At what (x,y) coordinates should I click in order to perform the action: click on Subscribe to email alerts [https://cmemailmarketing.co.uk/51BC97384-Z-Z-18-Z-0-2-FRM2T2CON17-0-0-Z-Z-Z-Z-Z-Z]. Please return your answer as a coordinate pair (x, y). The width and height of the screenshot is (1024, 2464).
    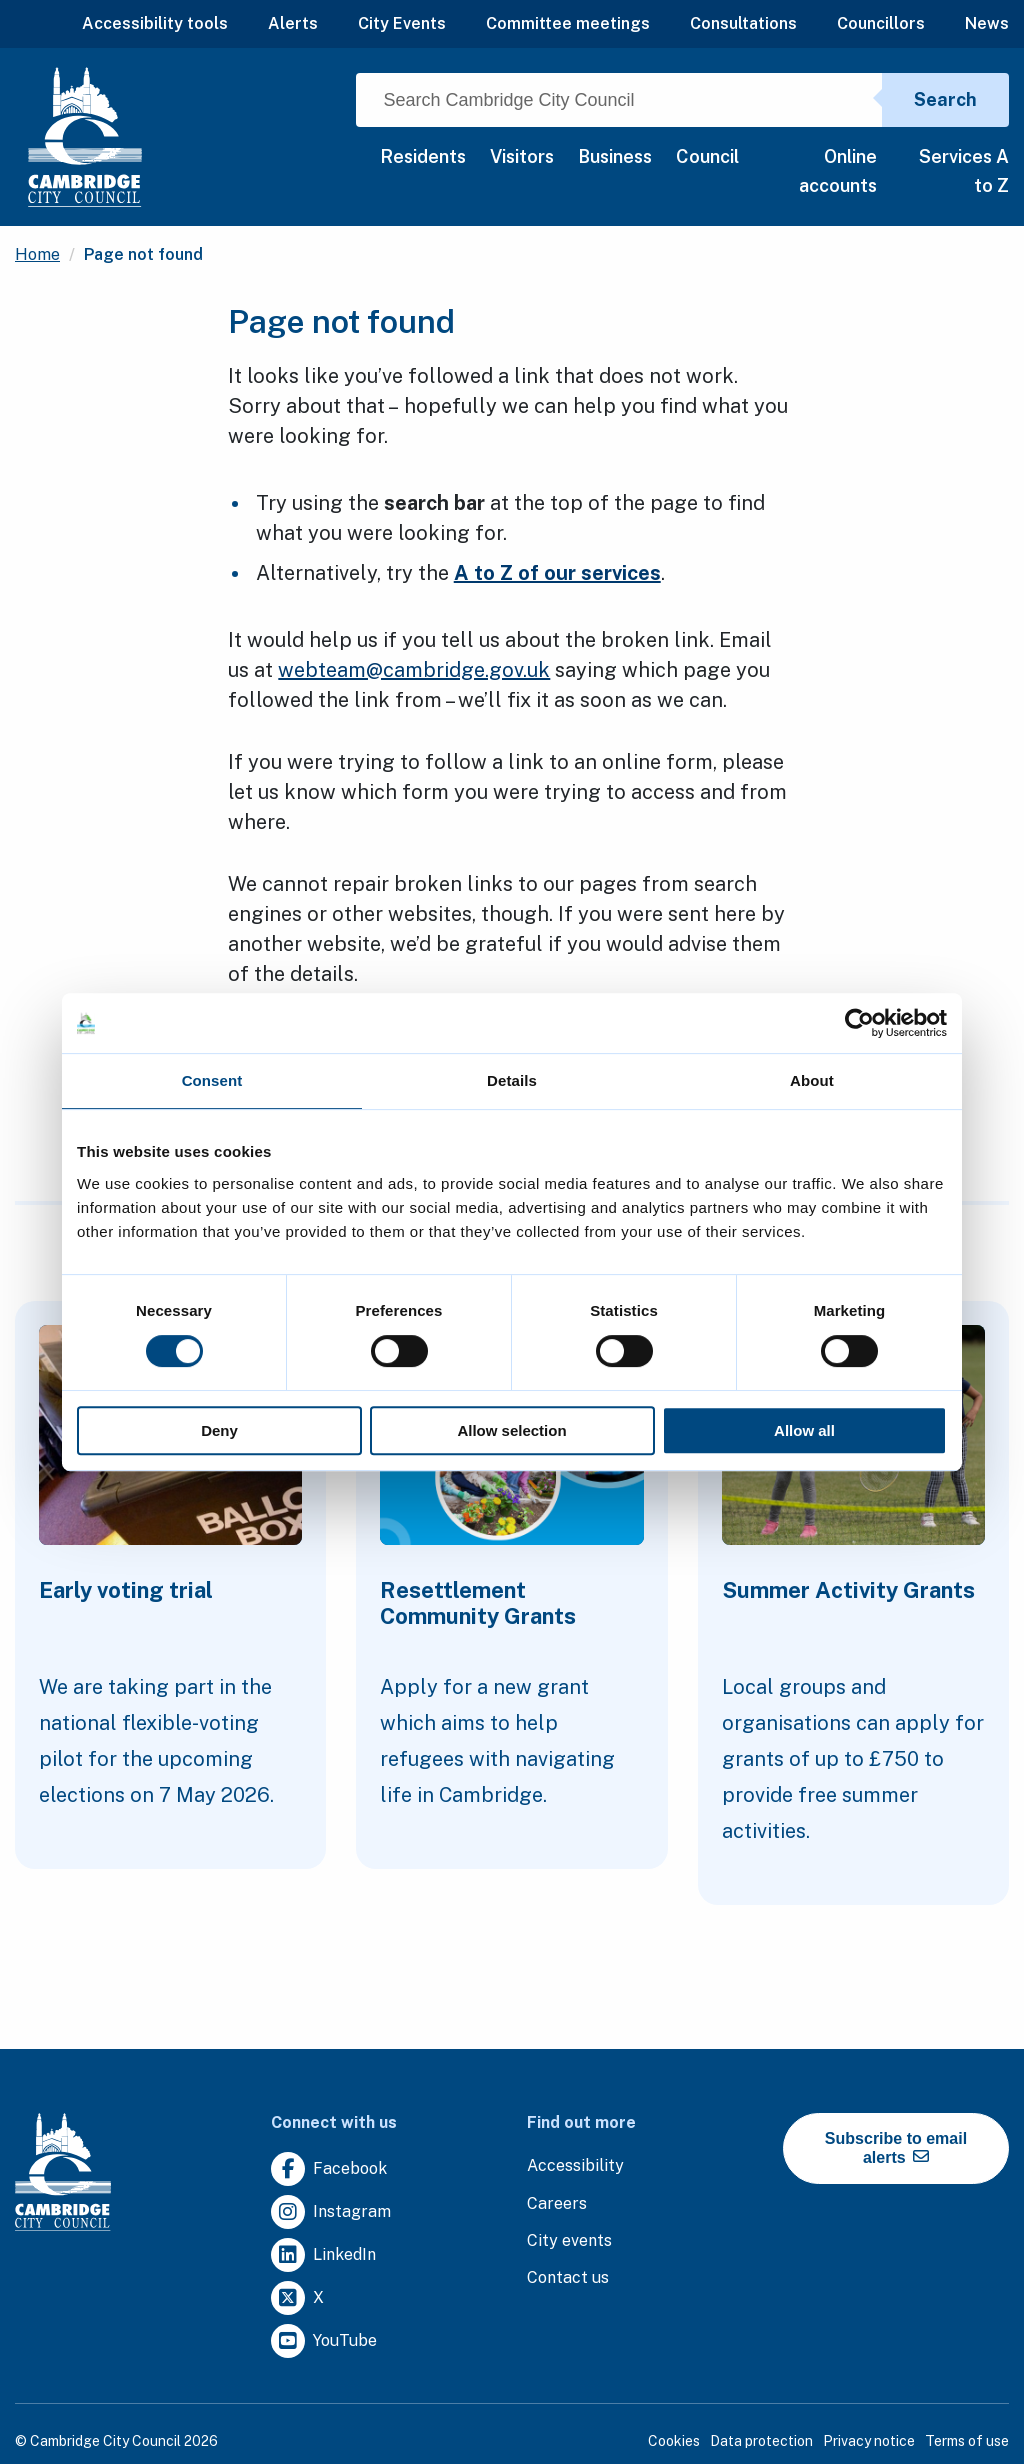
    Looking at the image, I should click on (896, 2148).